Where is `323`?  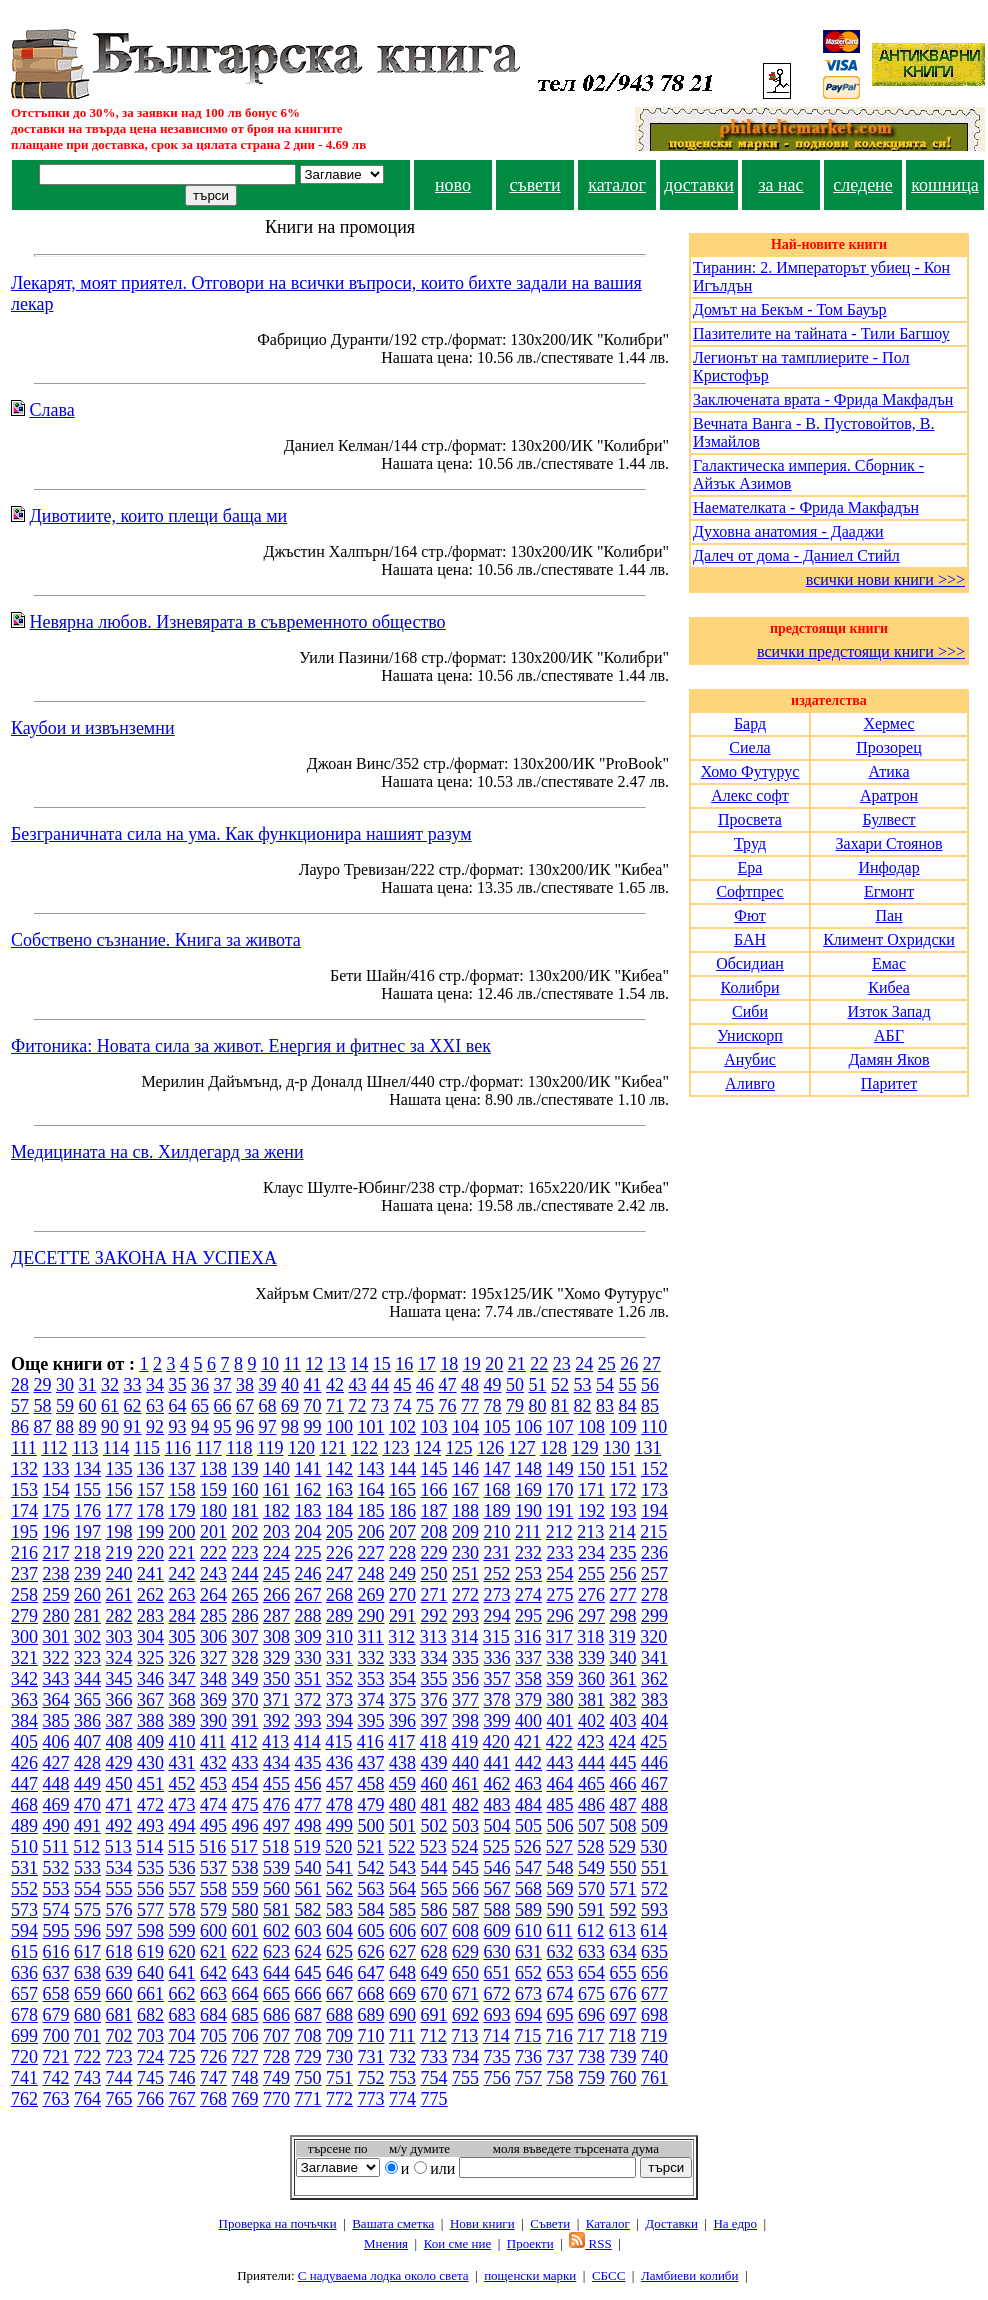 323 is located at coordinates (87, 1658).